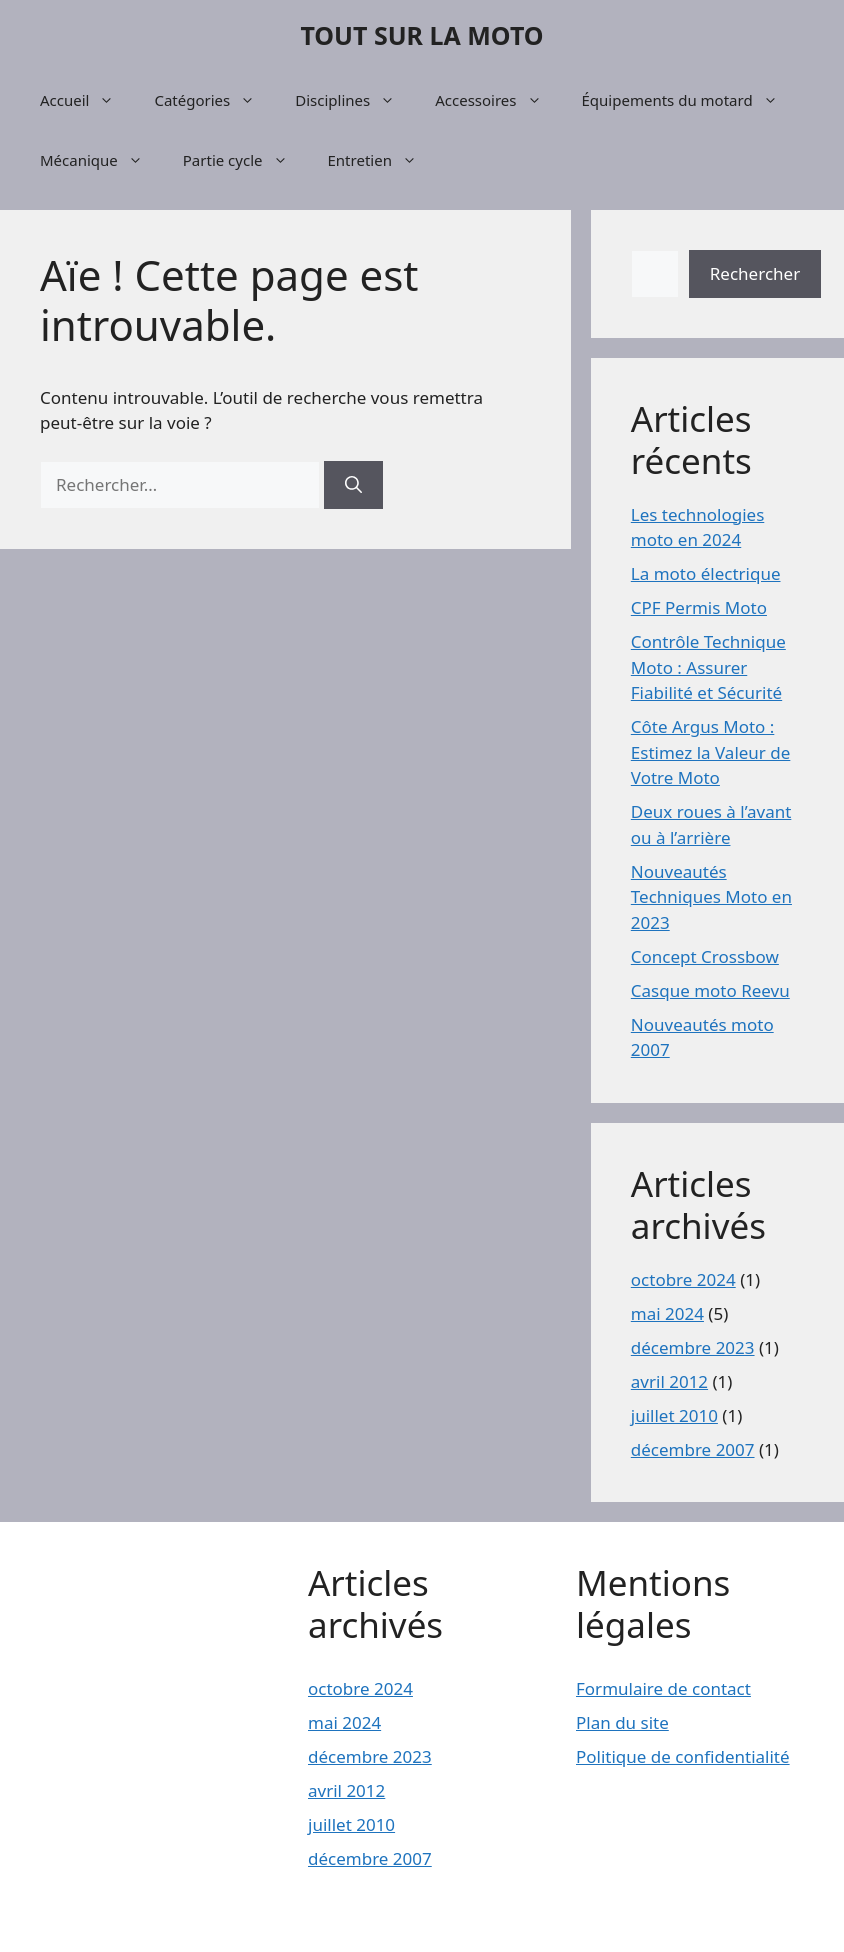 The height and width of the screenshot is (1952, 844). I want to click on Mécanique, so click(101, 160).